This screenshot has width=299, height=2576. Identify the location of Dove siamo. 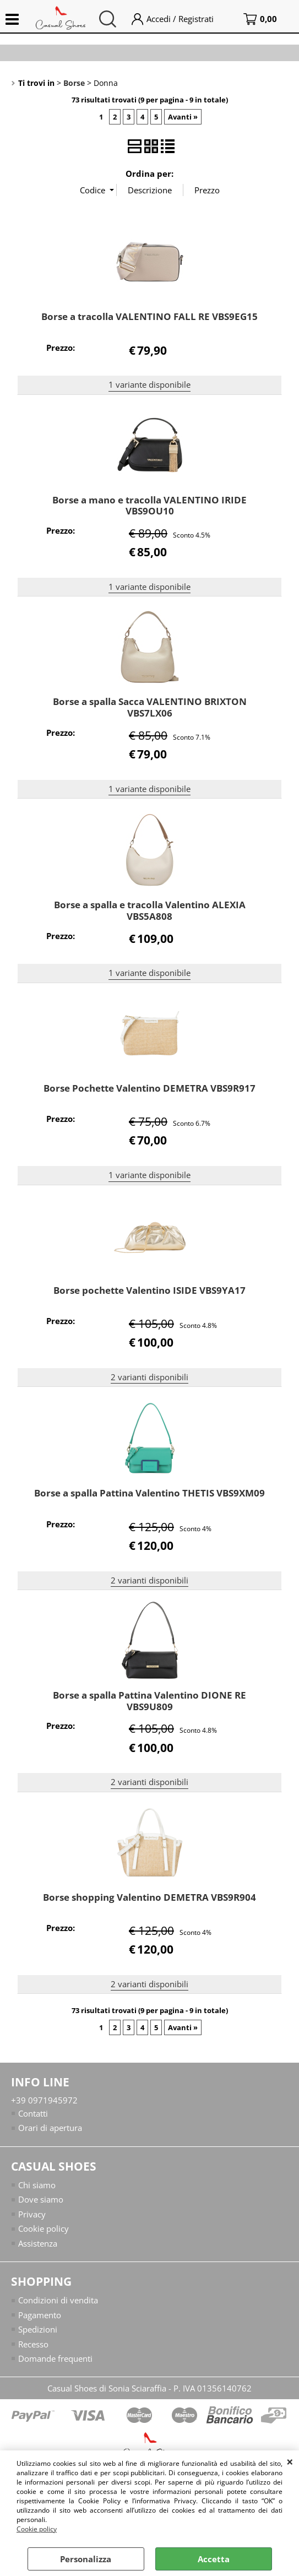
(40, 2199).